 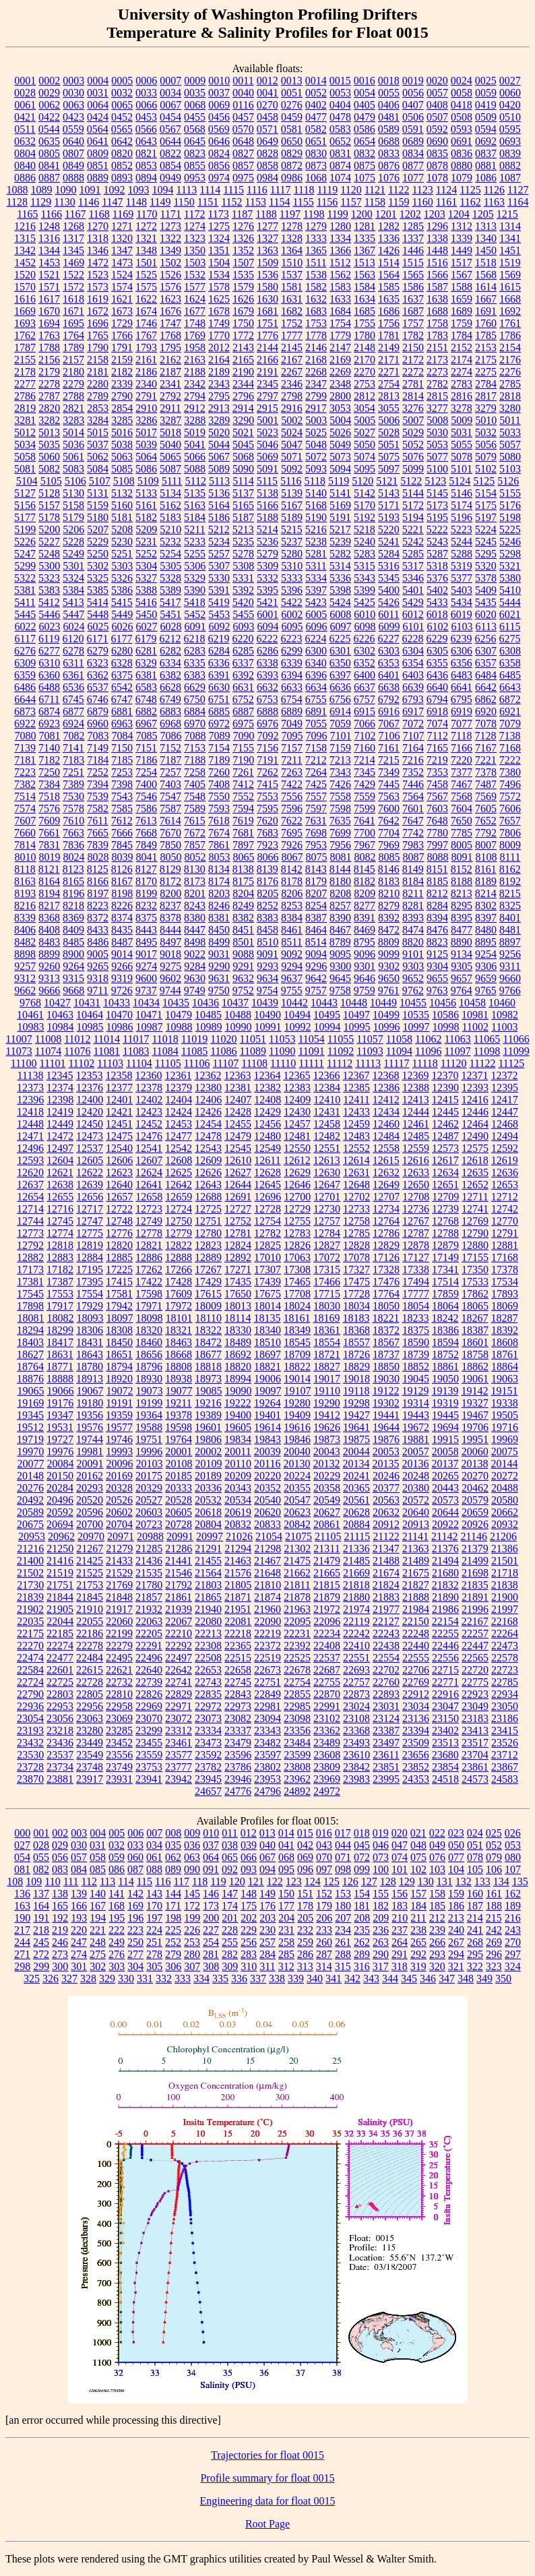 What do you see at coordinates (362, 1845) in the screenshot?
I see `045` at bounding box center [362, 1845].